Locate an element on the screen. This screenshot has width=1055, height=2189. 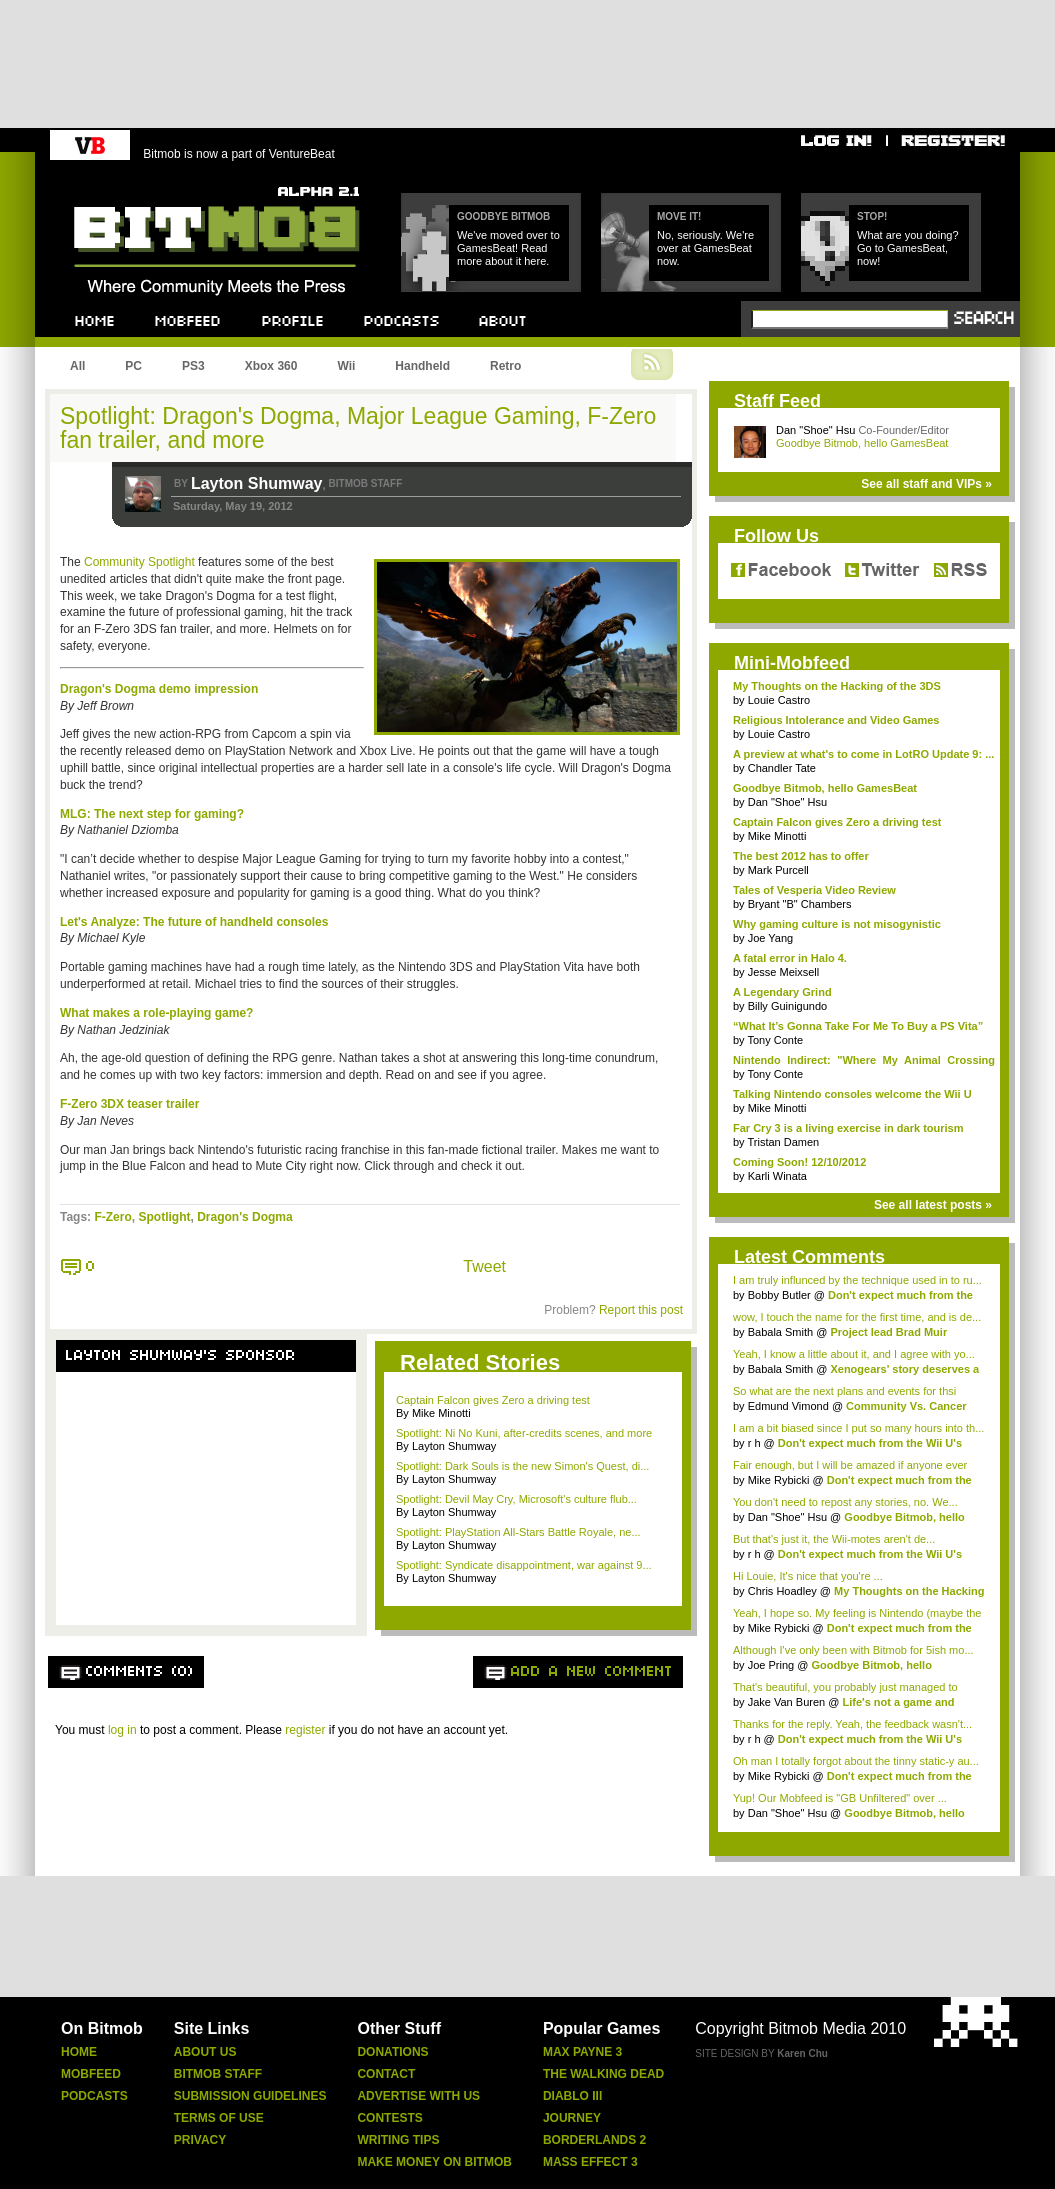
Although I've only been with Bitmob for 5ish mo... is located at coordinates (853, 1650).